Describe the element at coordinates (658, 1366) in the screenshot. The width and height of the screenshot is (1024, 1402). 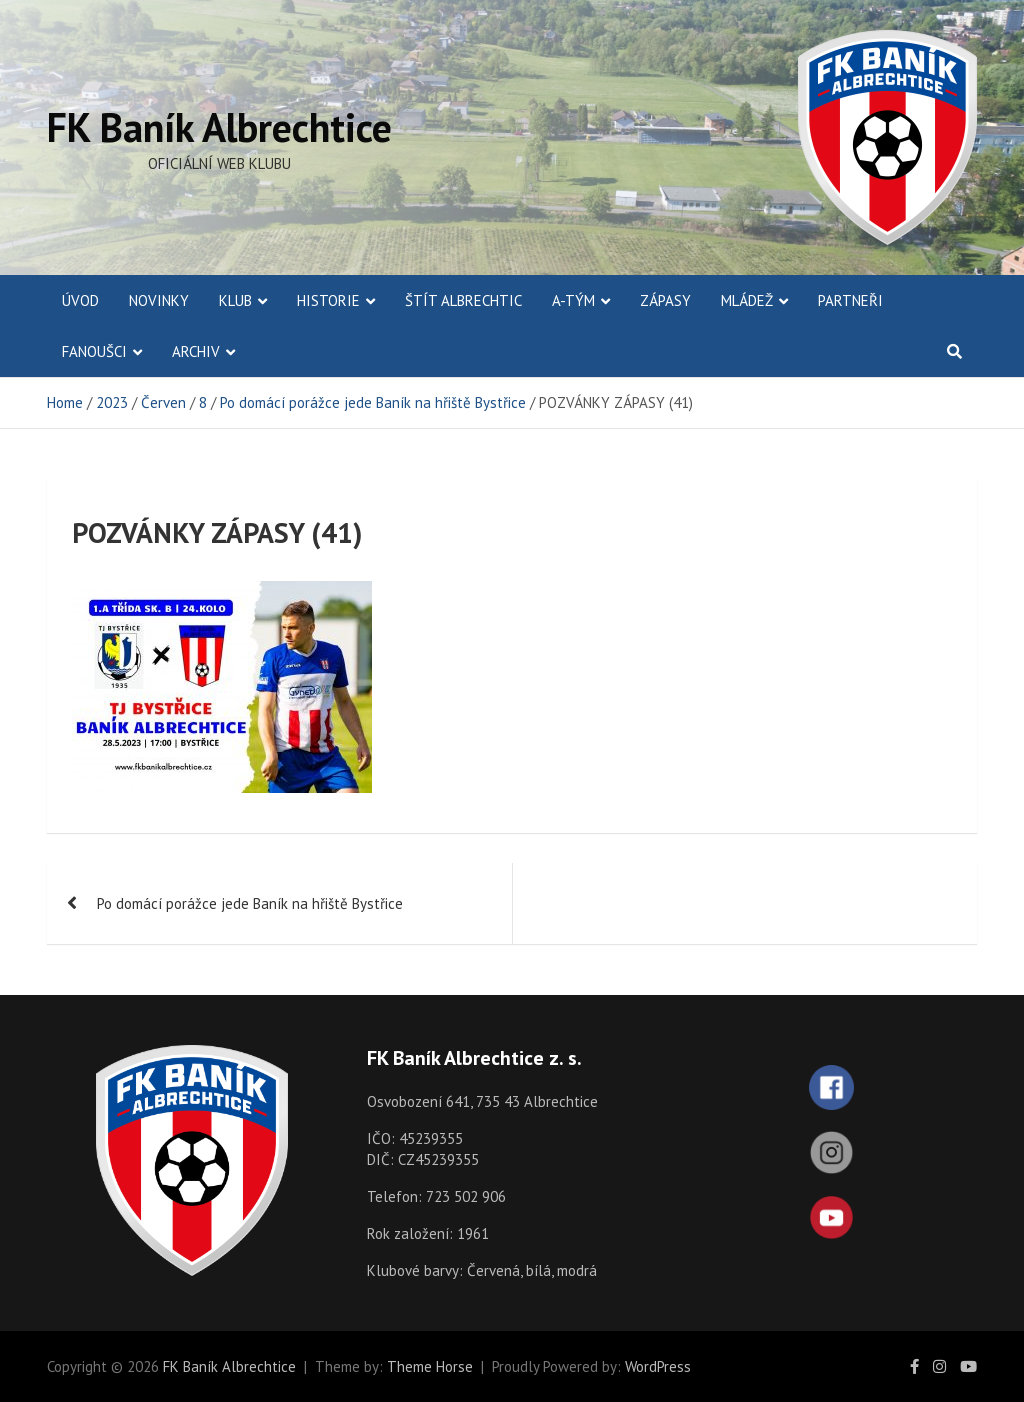
I see `WordPress` at that location.